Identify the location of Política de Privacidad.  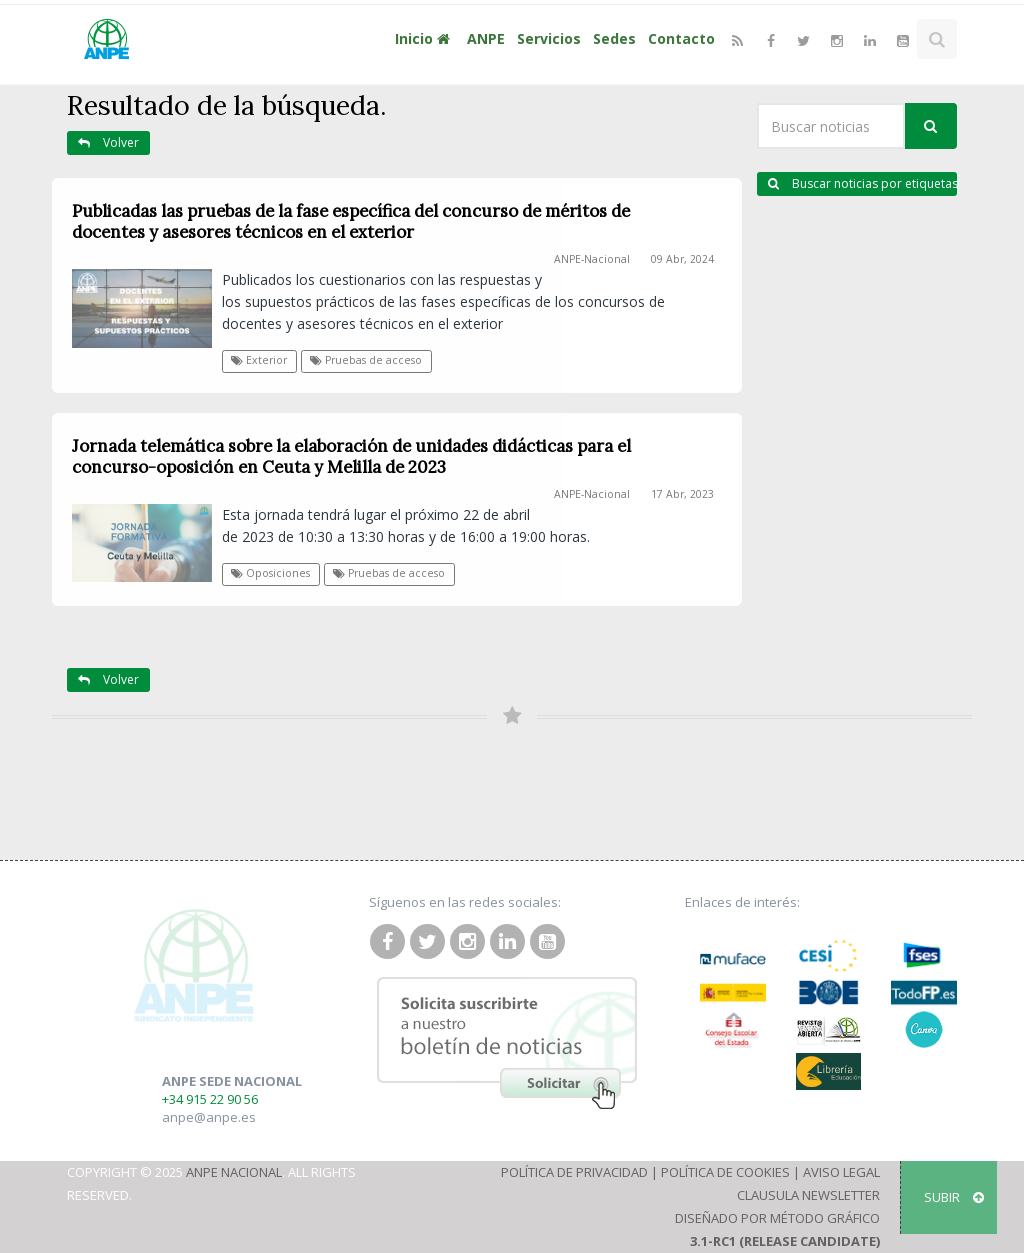
(574, 1172).